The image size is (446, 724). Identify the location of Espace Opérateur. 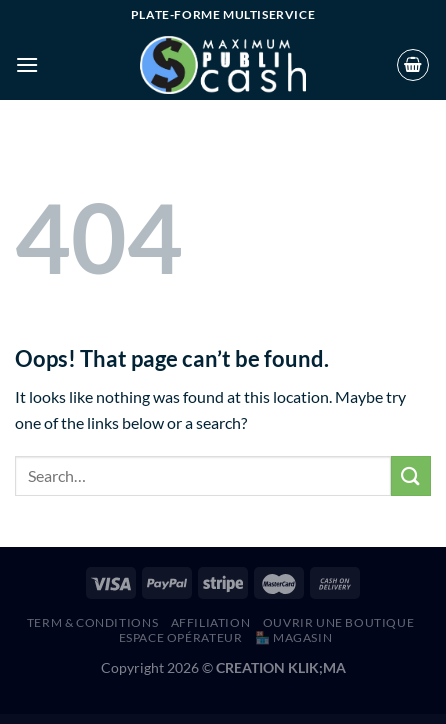
(181, 637).